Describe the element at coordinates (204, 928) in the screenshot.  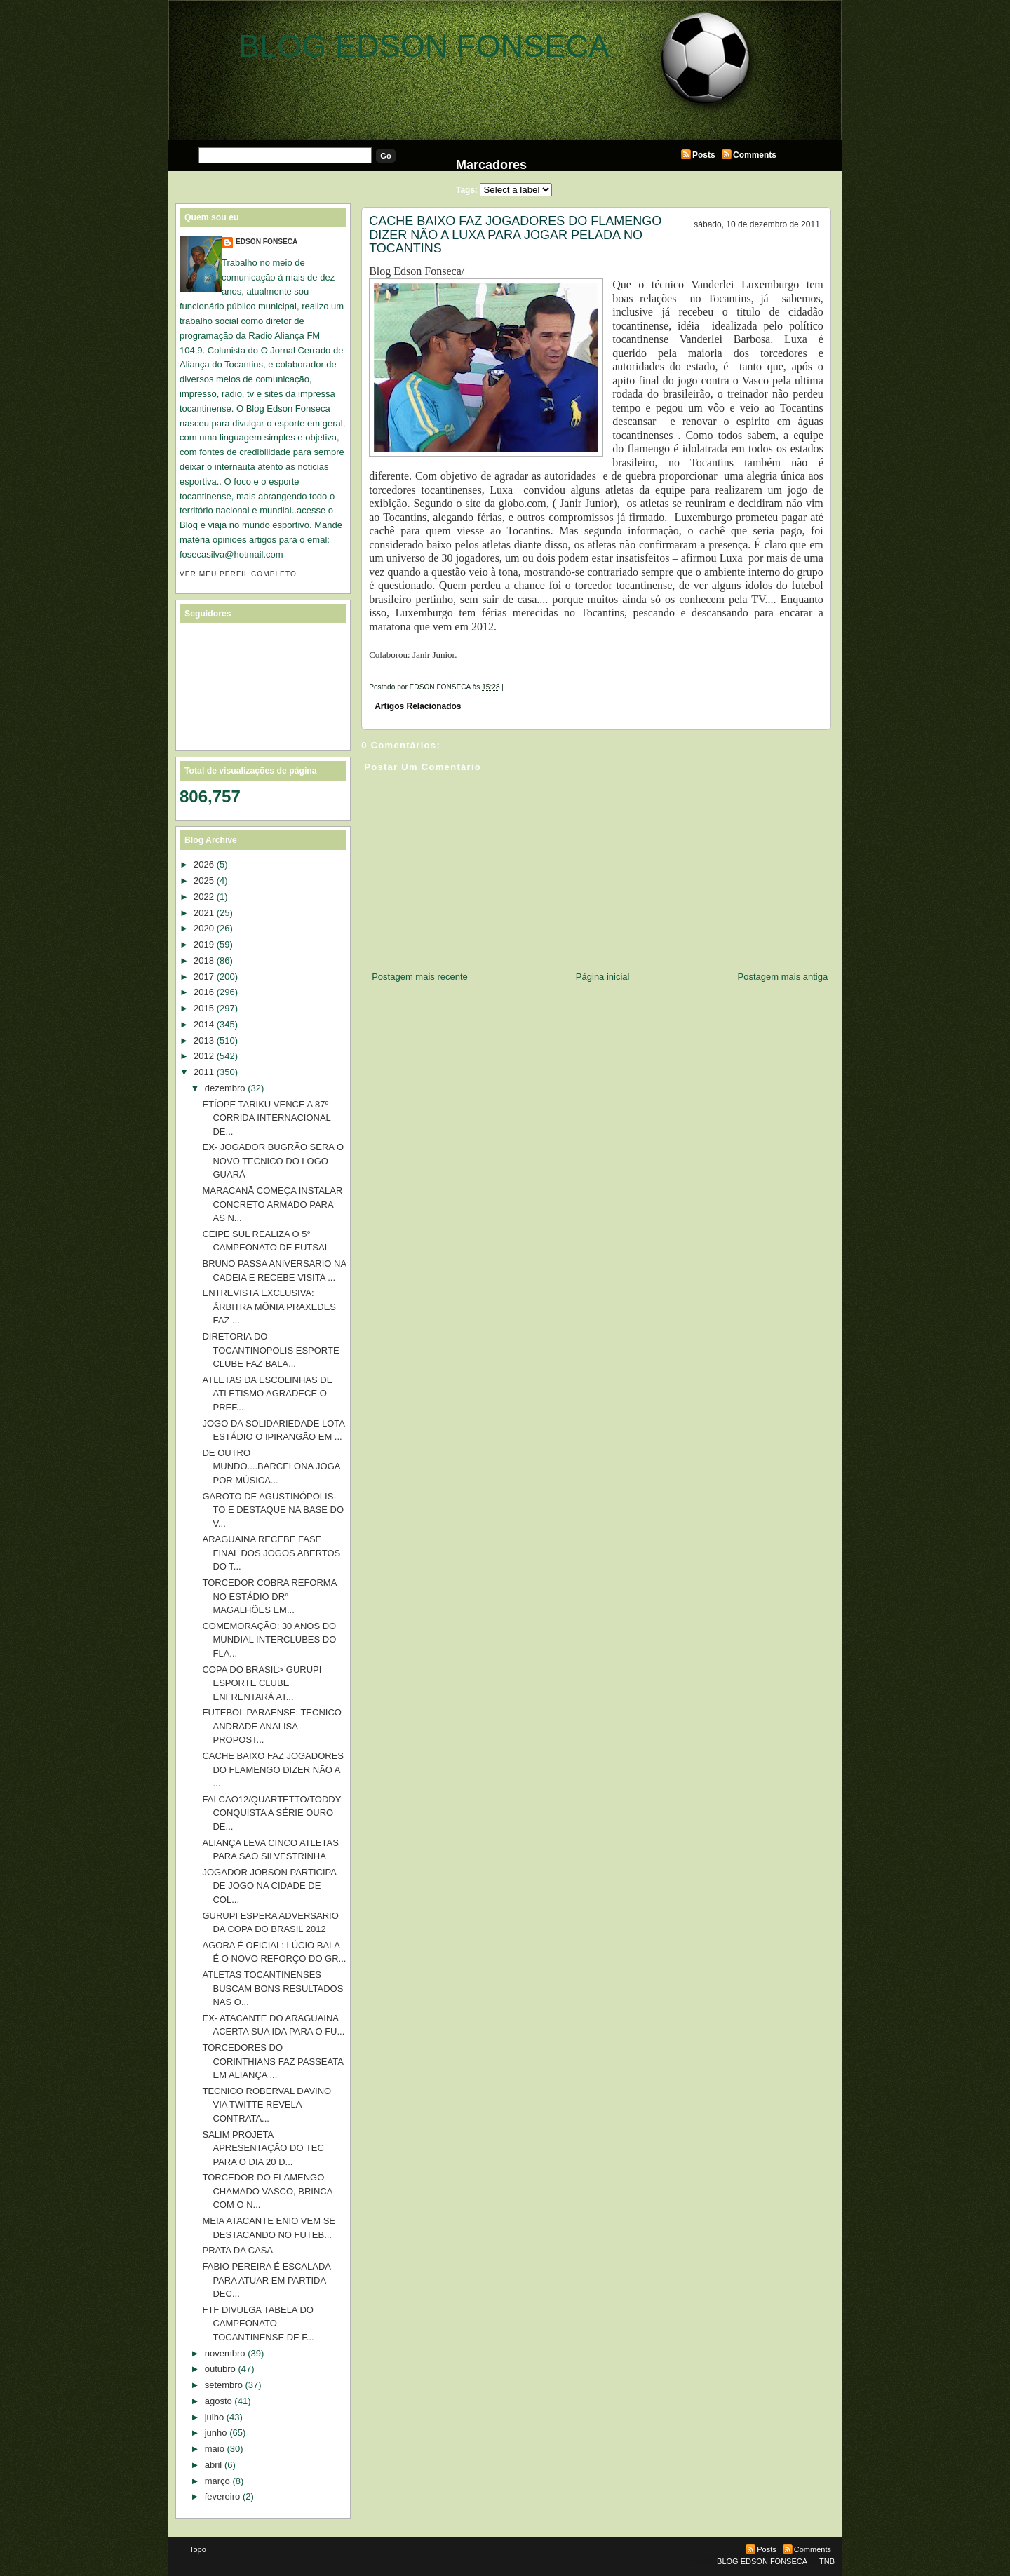
I see `2020` at that location.